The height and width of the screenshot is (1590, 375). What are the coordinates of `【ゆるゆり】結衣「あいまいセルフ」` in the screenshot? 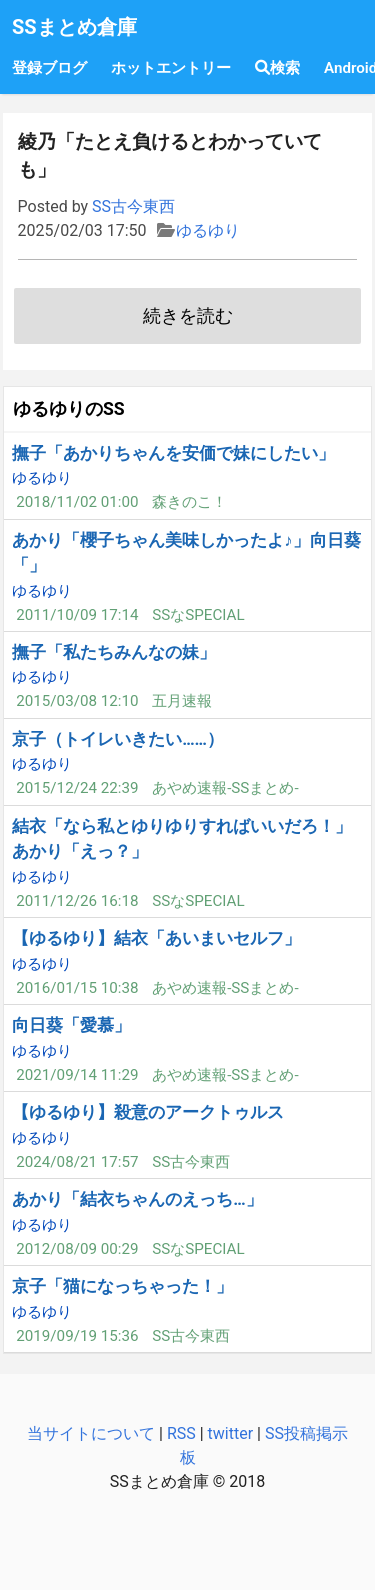 It's located at (156, 938).